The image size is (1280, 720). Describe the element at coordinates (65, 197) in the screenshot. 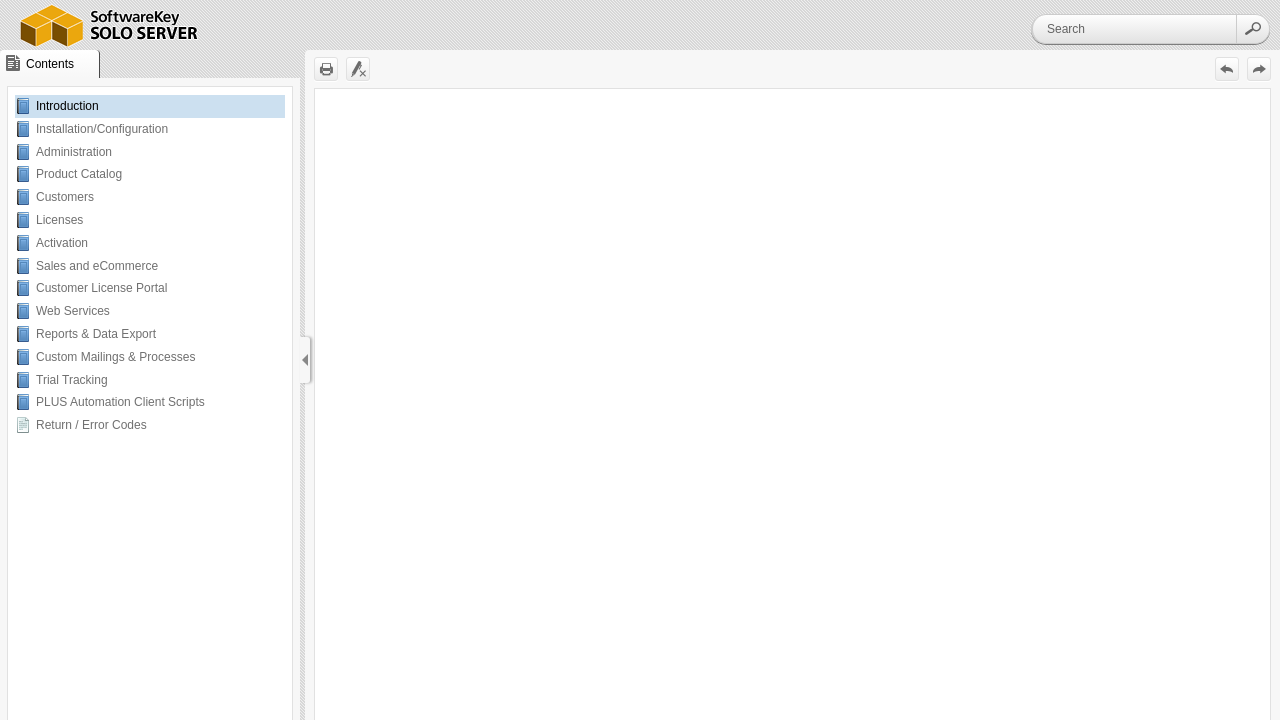

I see `Customers` at that location.